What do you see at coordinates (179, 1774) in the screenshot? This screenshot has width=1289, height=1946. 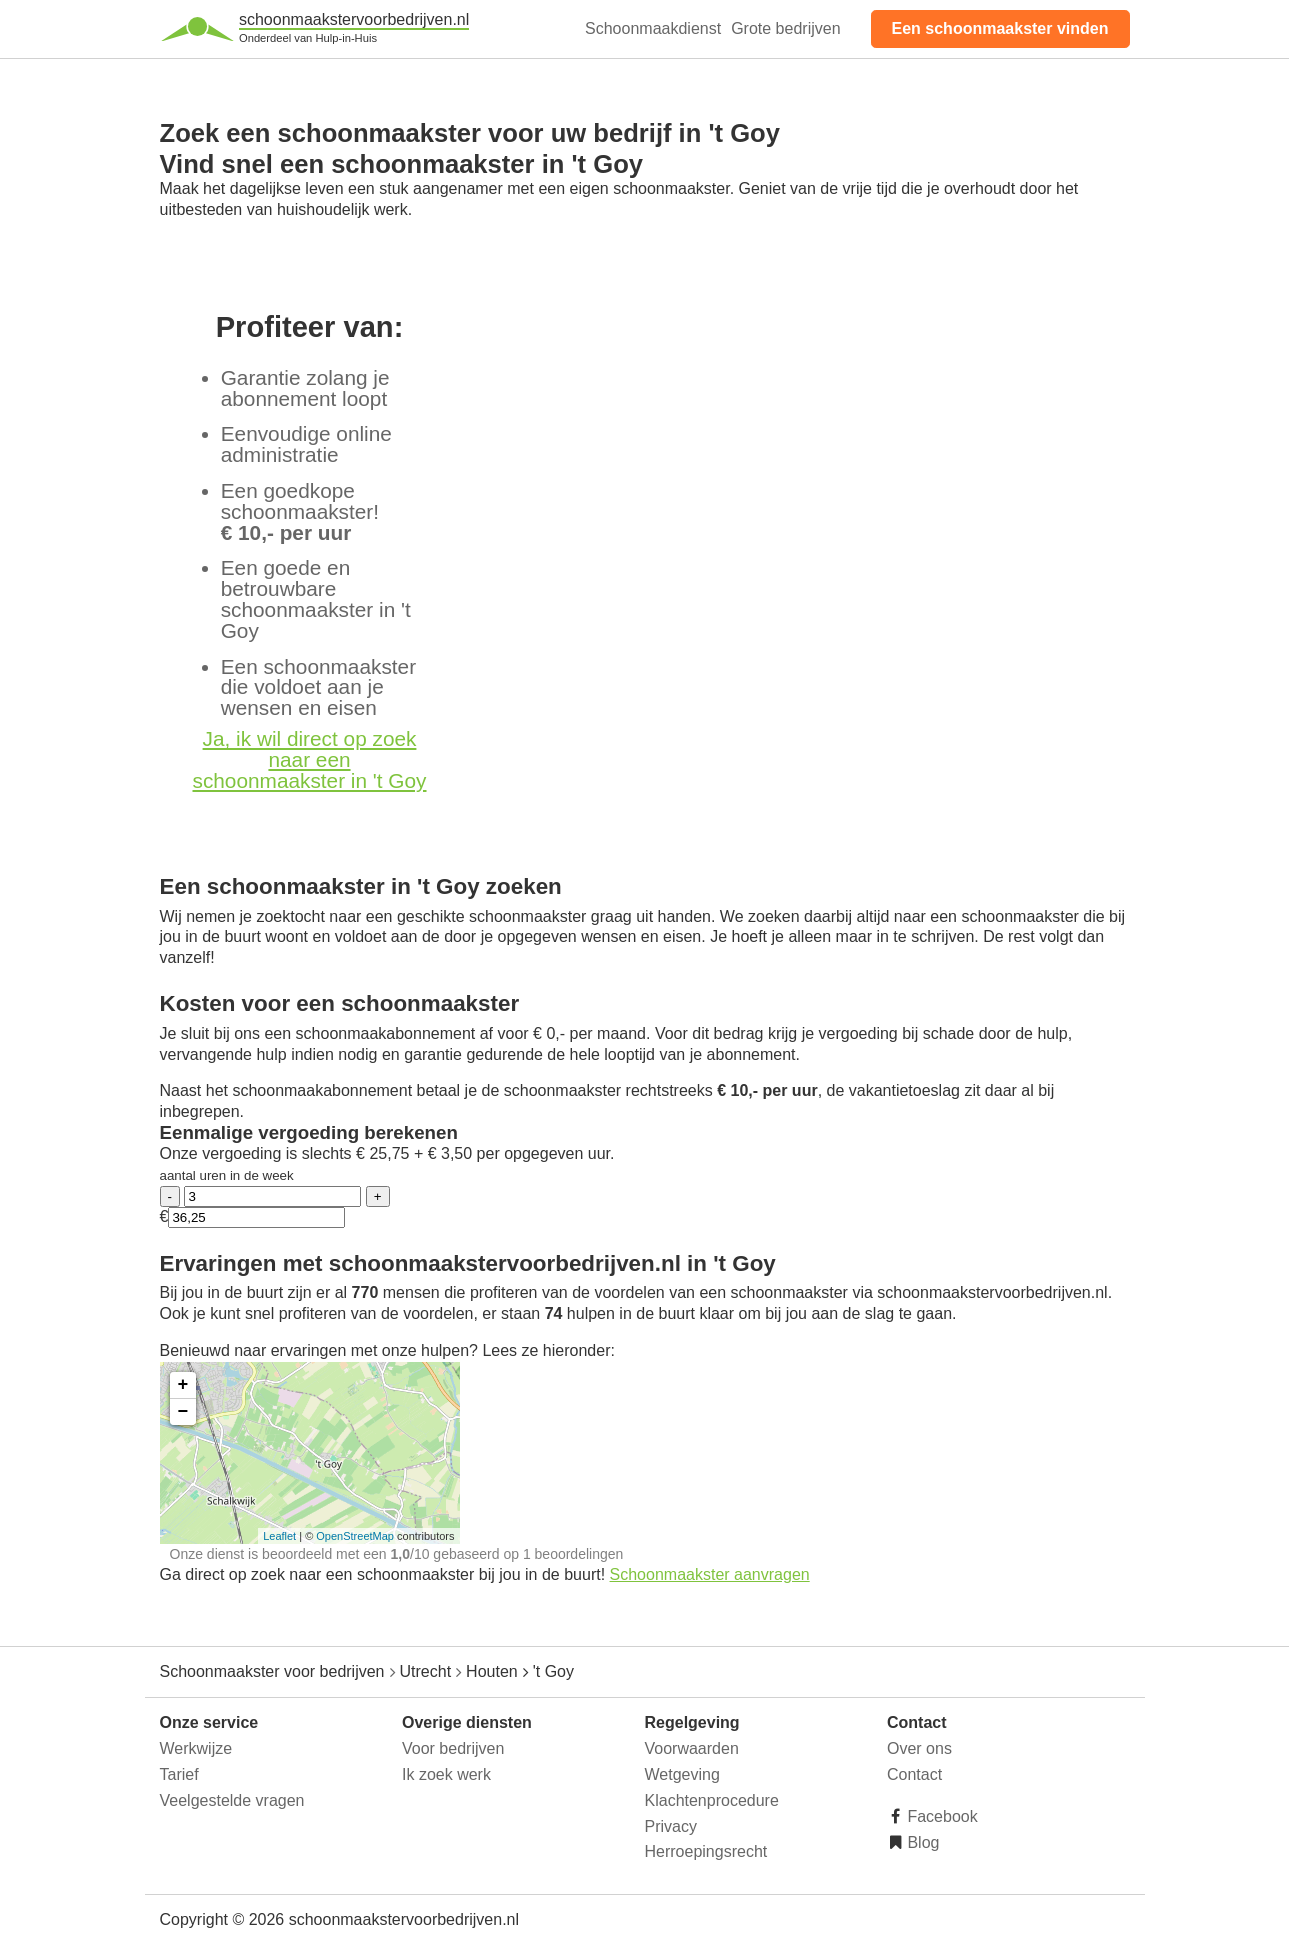 I see `Tarief` at bounding box center [179, 1774].